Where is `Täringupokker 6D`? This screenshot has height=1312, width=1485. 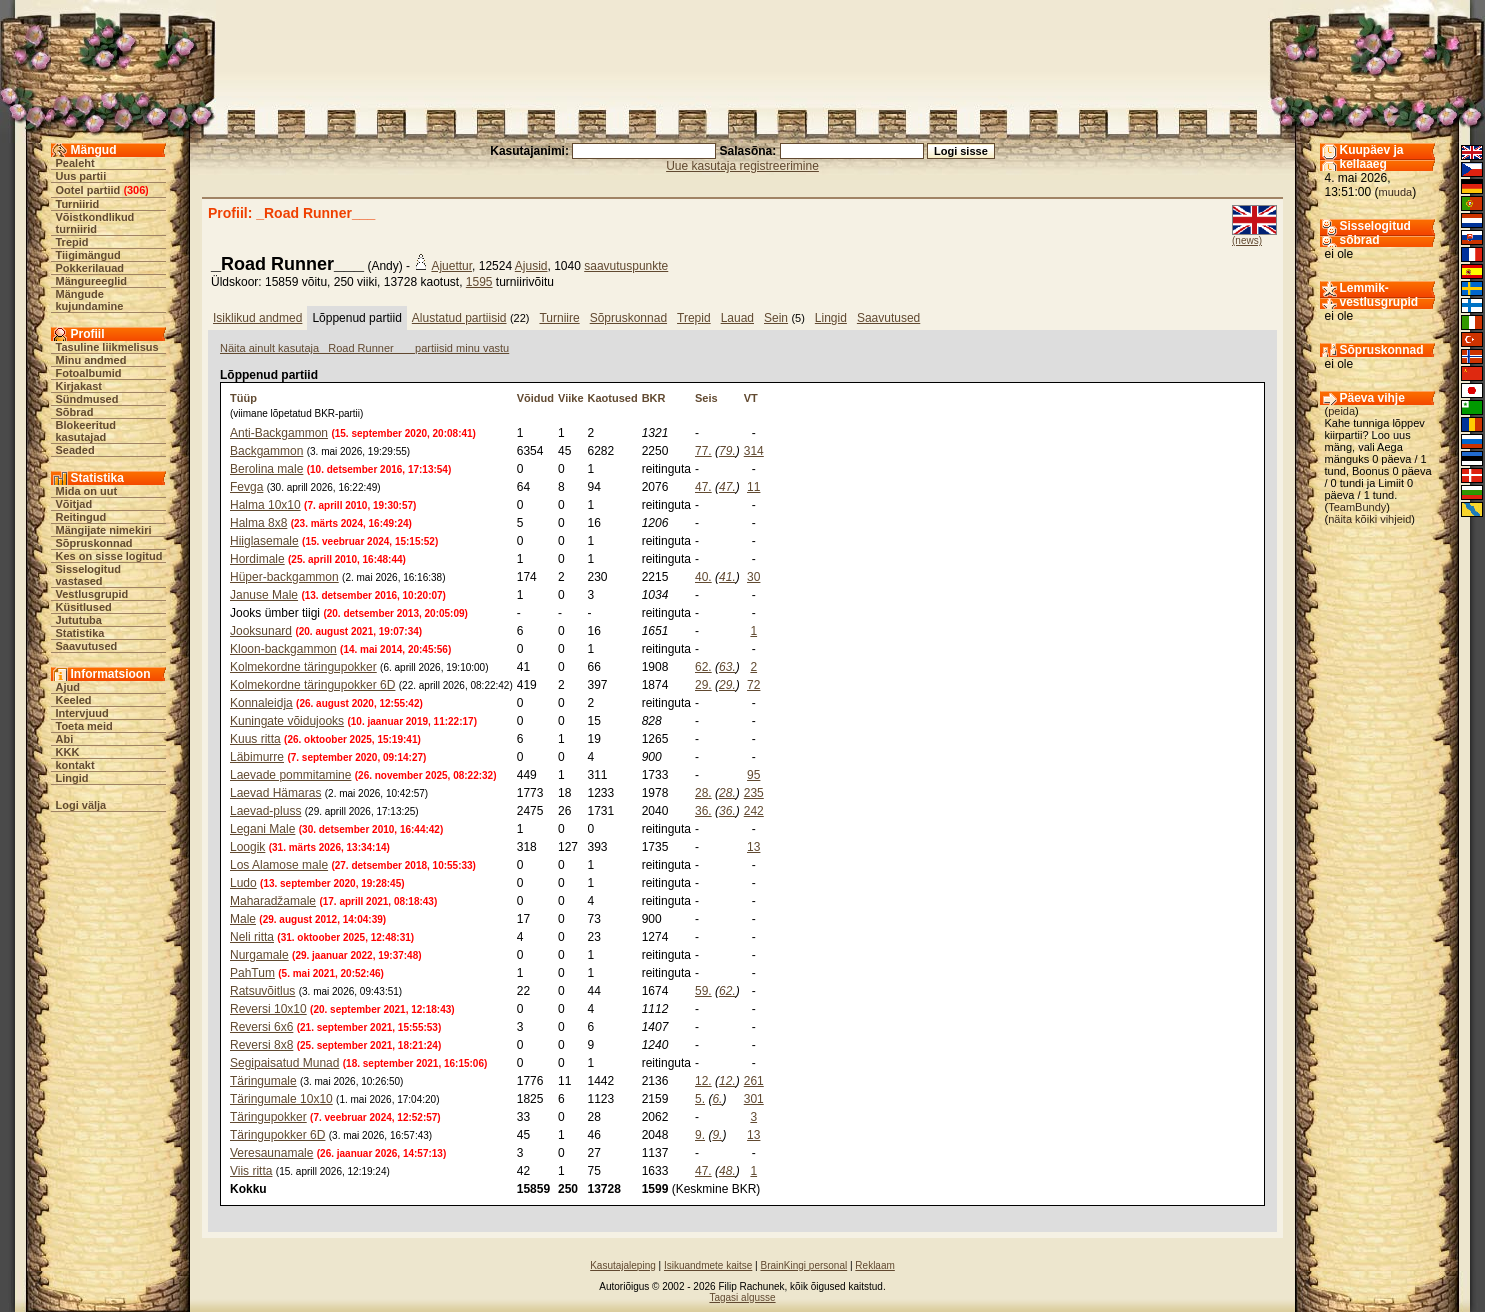
Täringupokker 6D is located at coordinates (277, 1135).